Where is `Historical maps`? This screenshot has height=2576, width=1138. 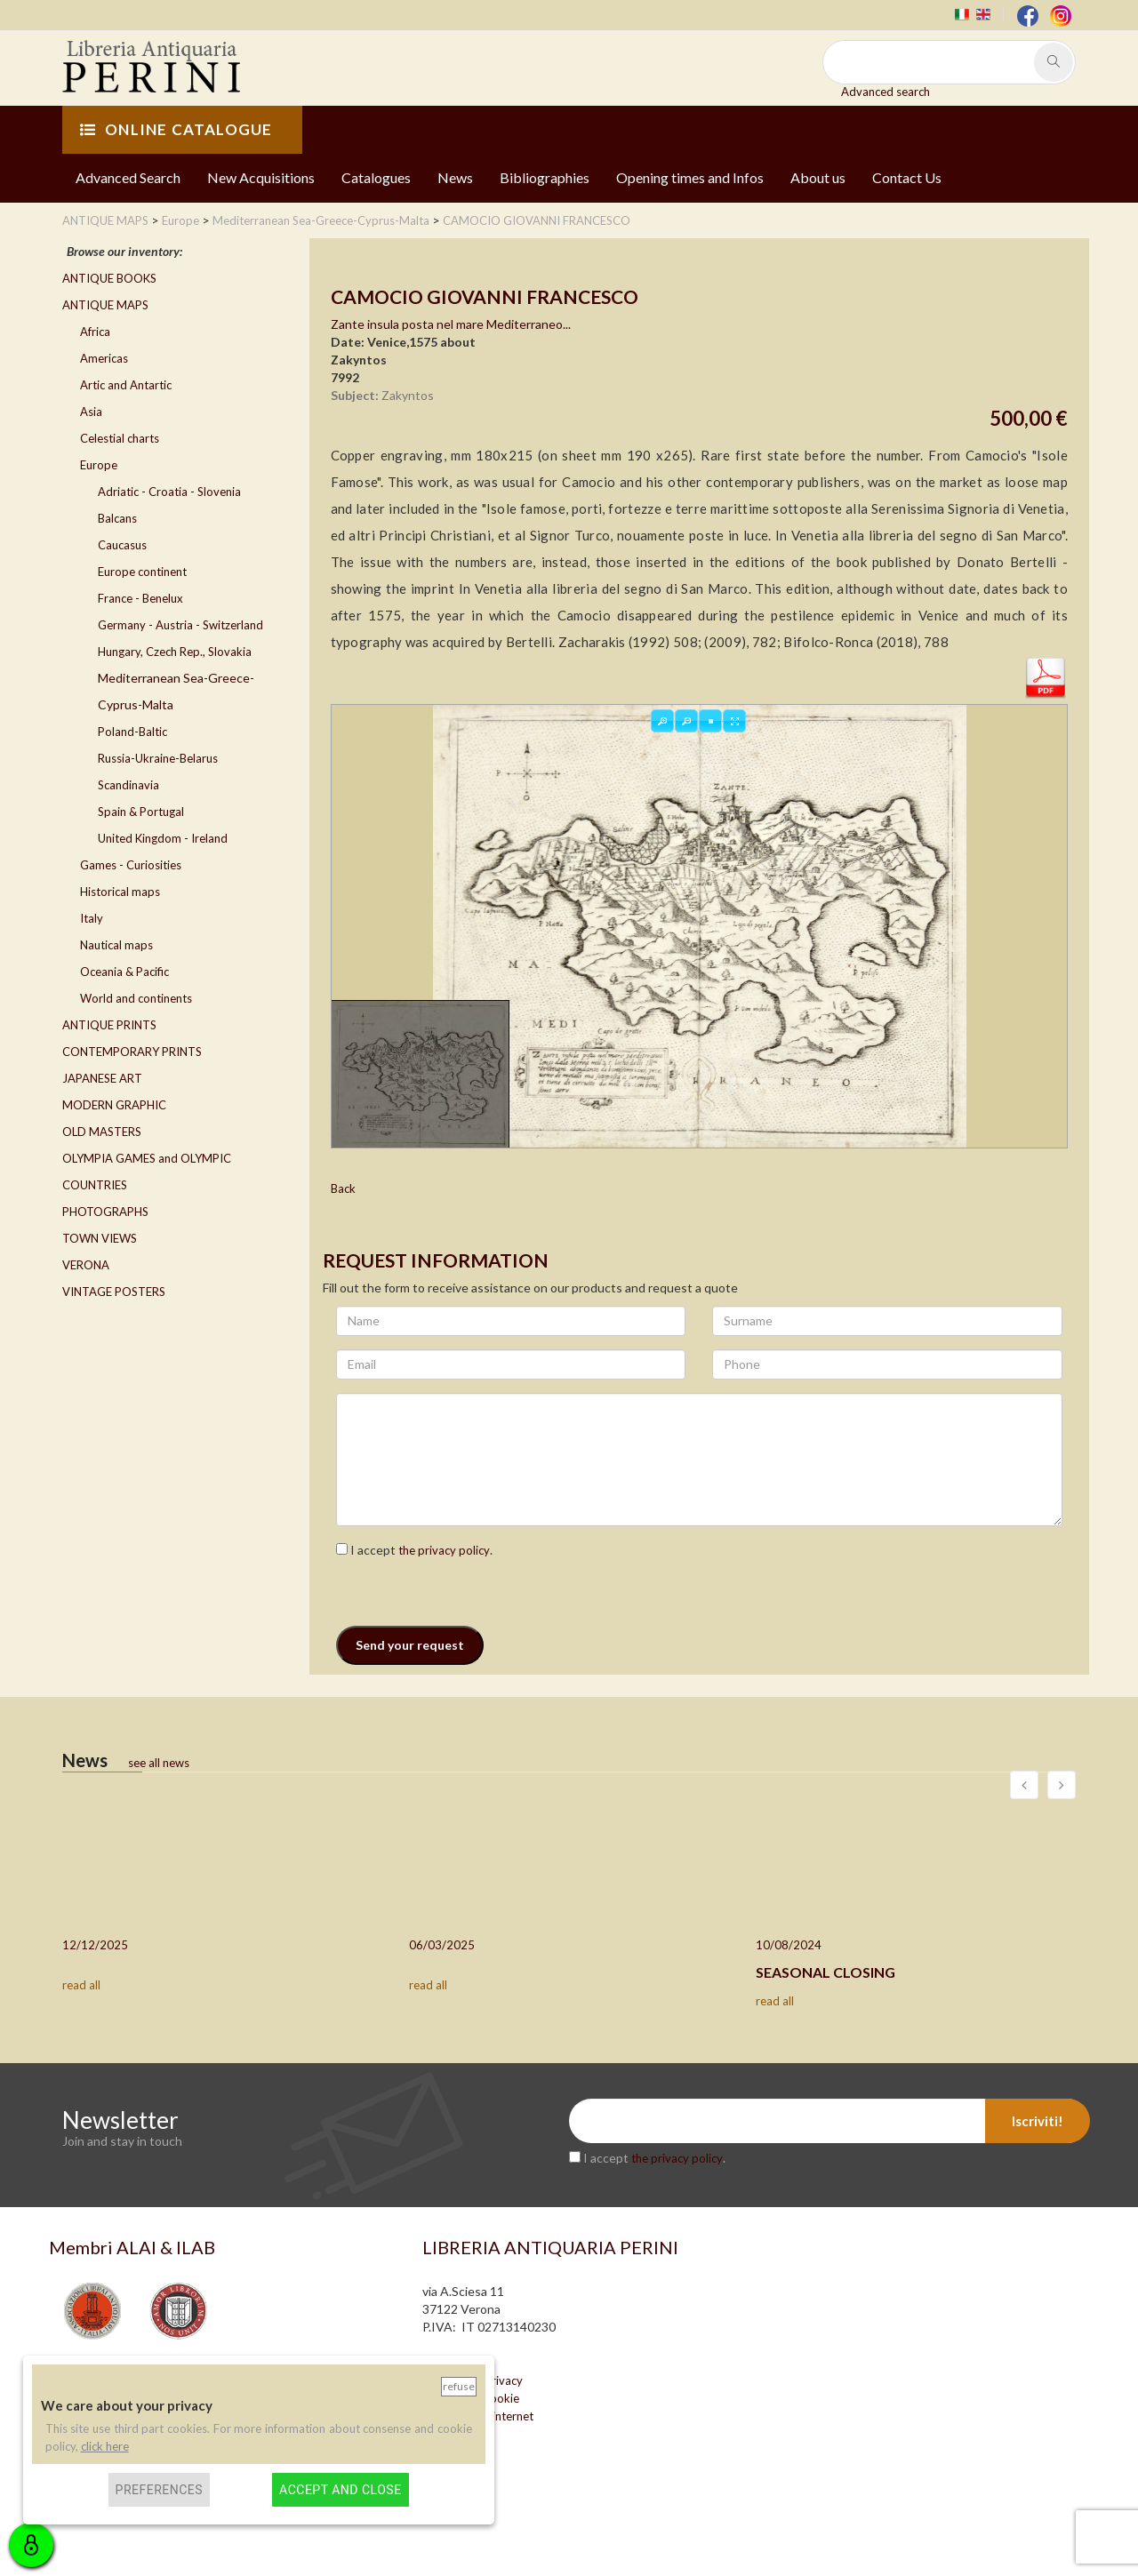
Historical maps is located at coordinates (120, 891).